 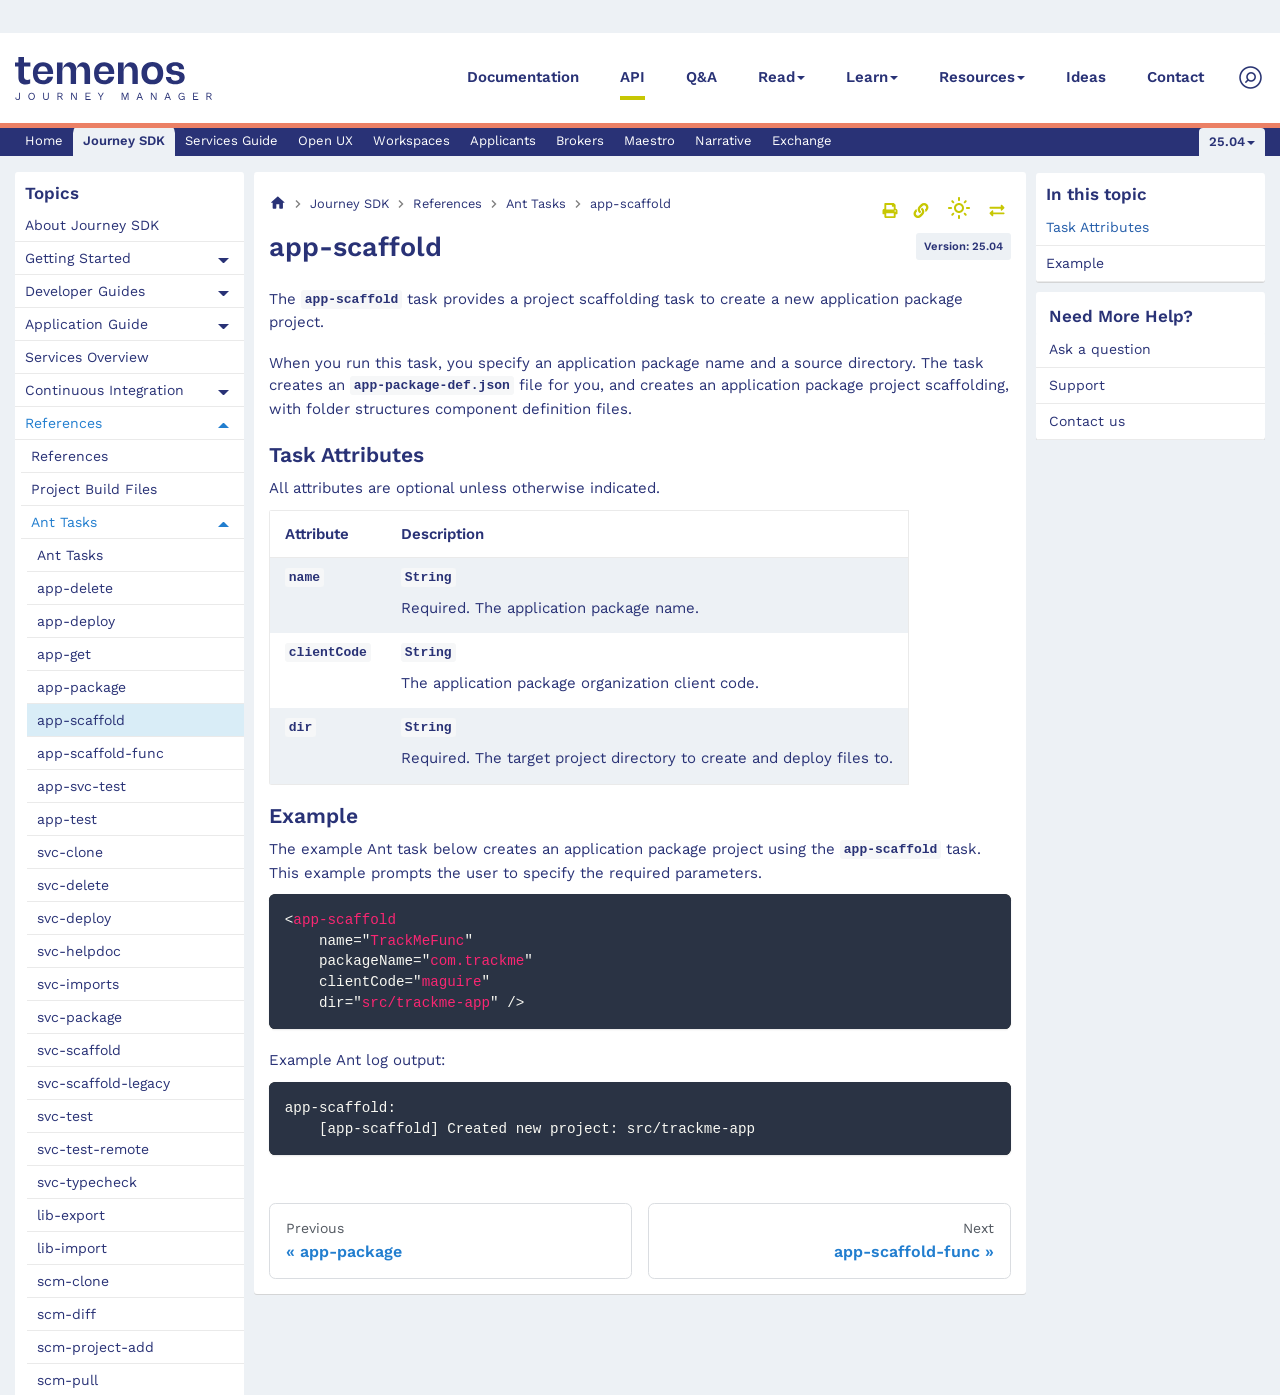 What do you see at coordinates (278, 203) in the screenshot?
I see `[Home page]` at bounding box center [278, 203].